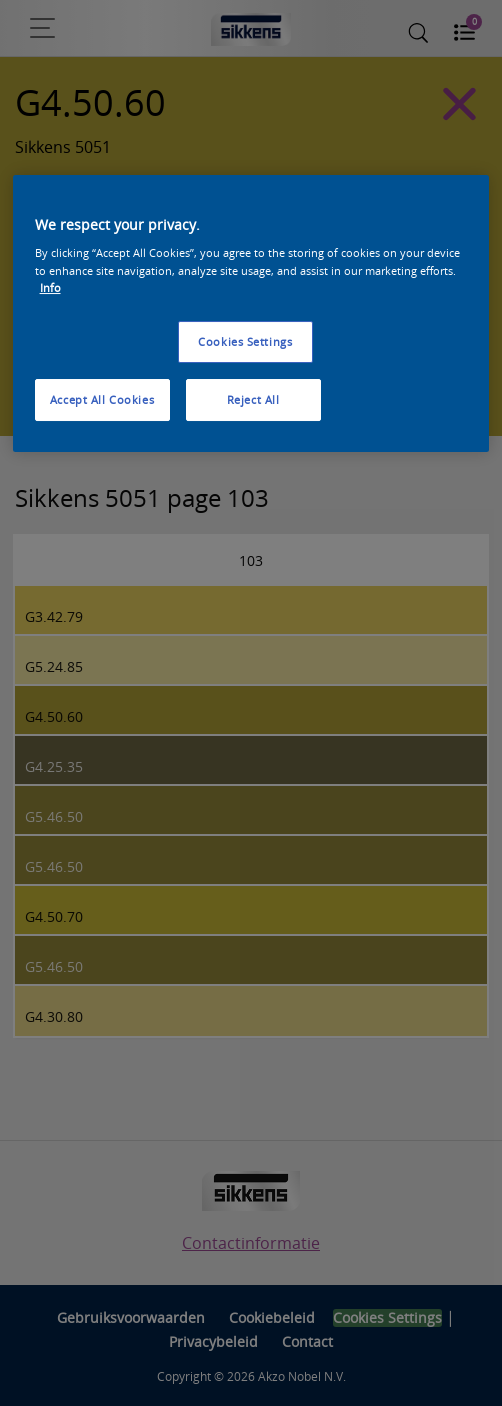 This screenshot has height=1406, width=502. I want to click on Accept All Cookies, so click(102, 399).